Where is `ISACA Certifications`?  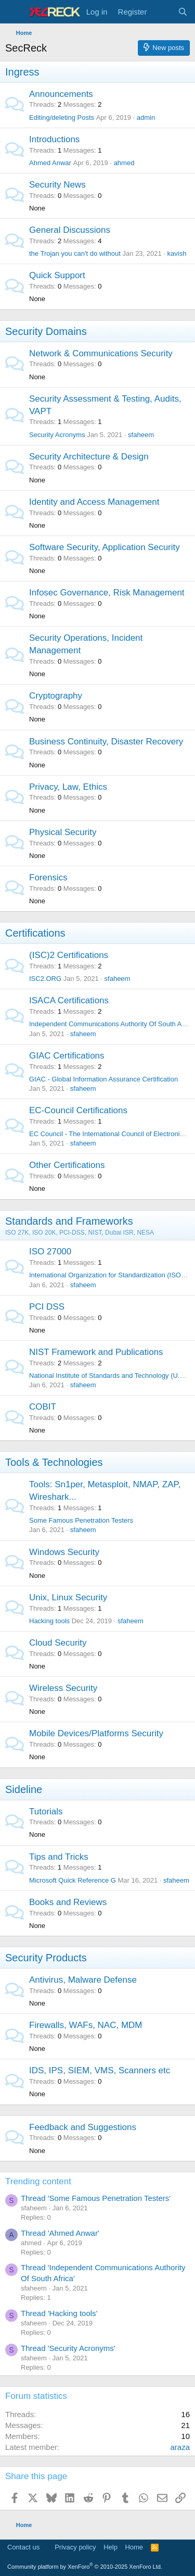 ISACA Certifications is located at coordinates (69, 1000).